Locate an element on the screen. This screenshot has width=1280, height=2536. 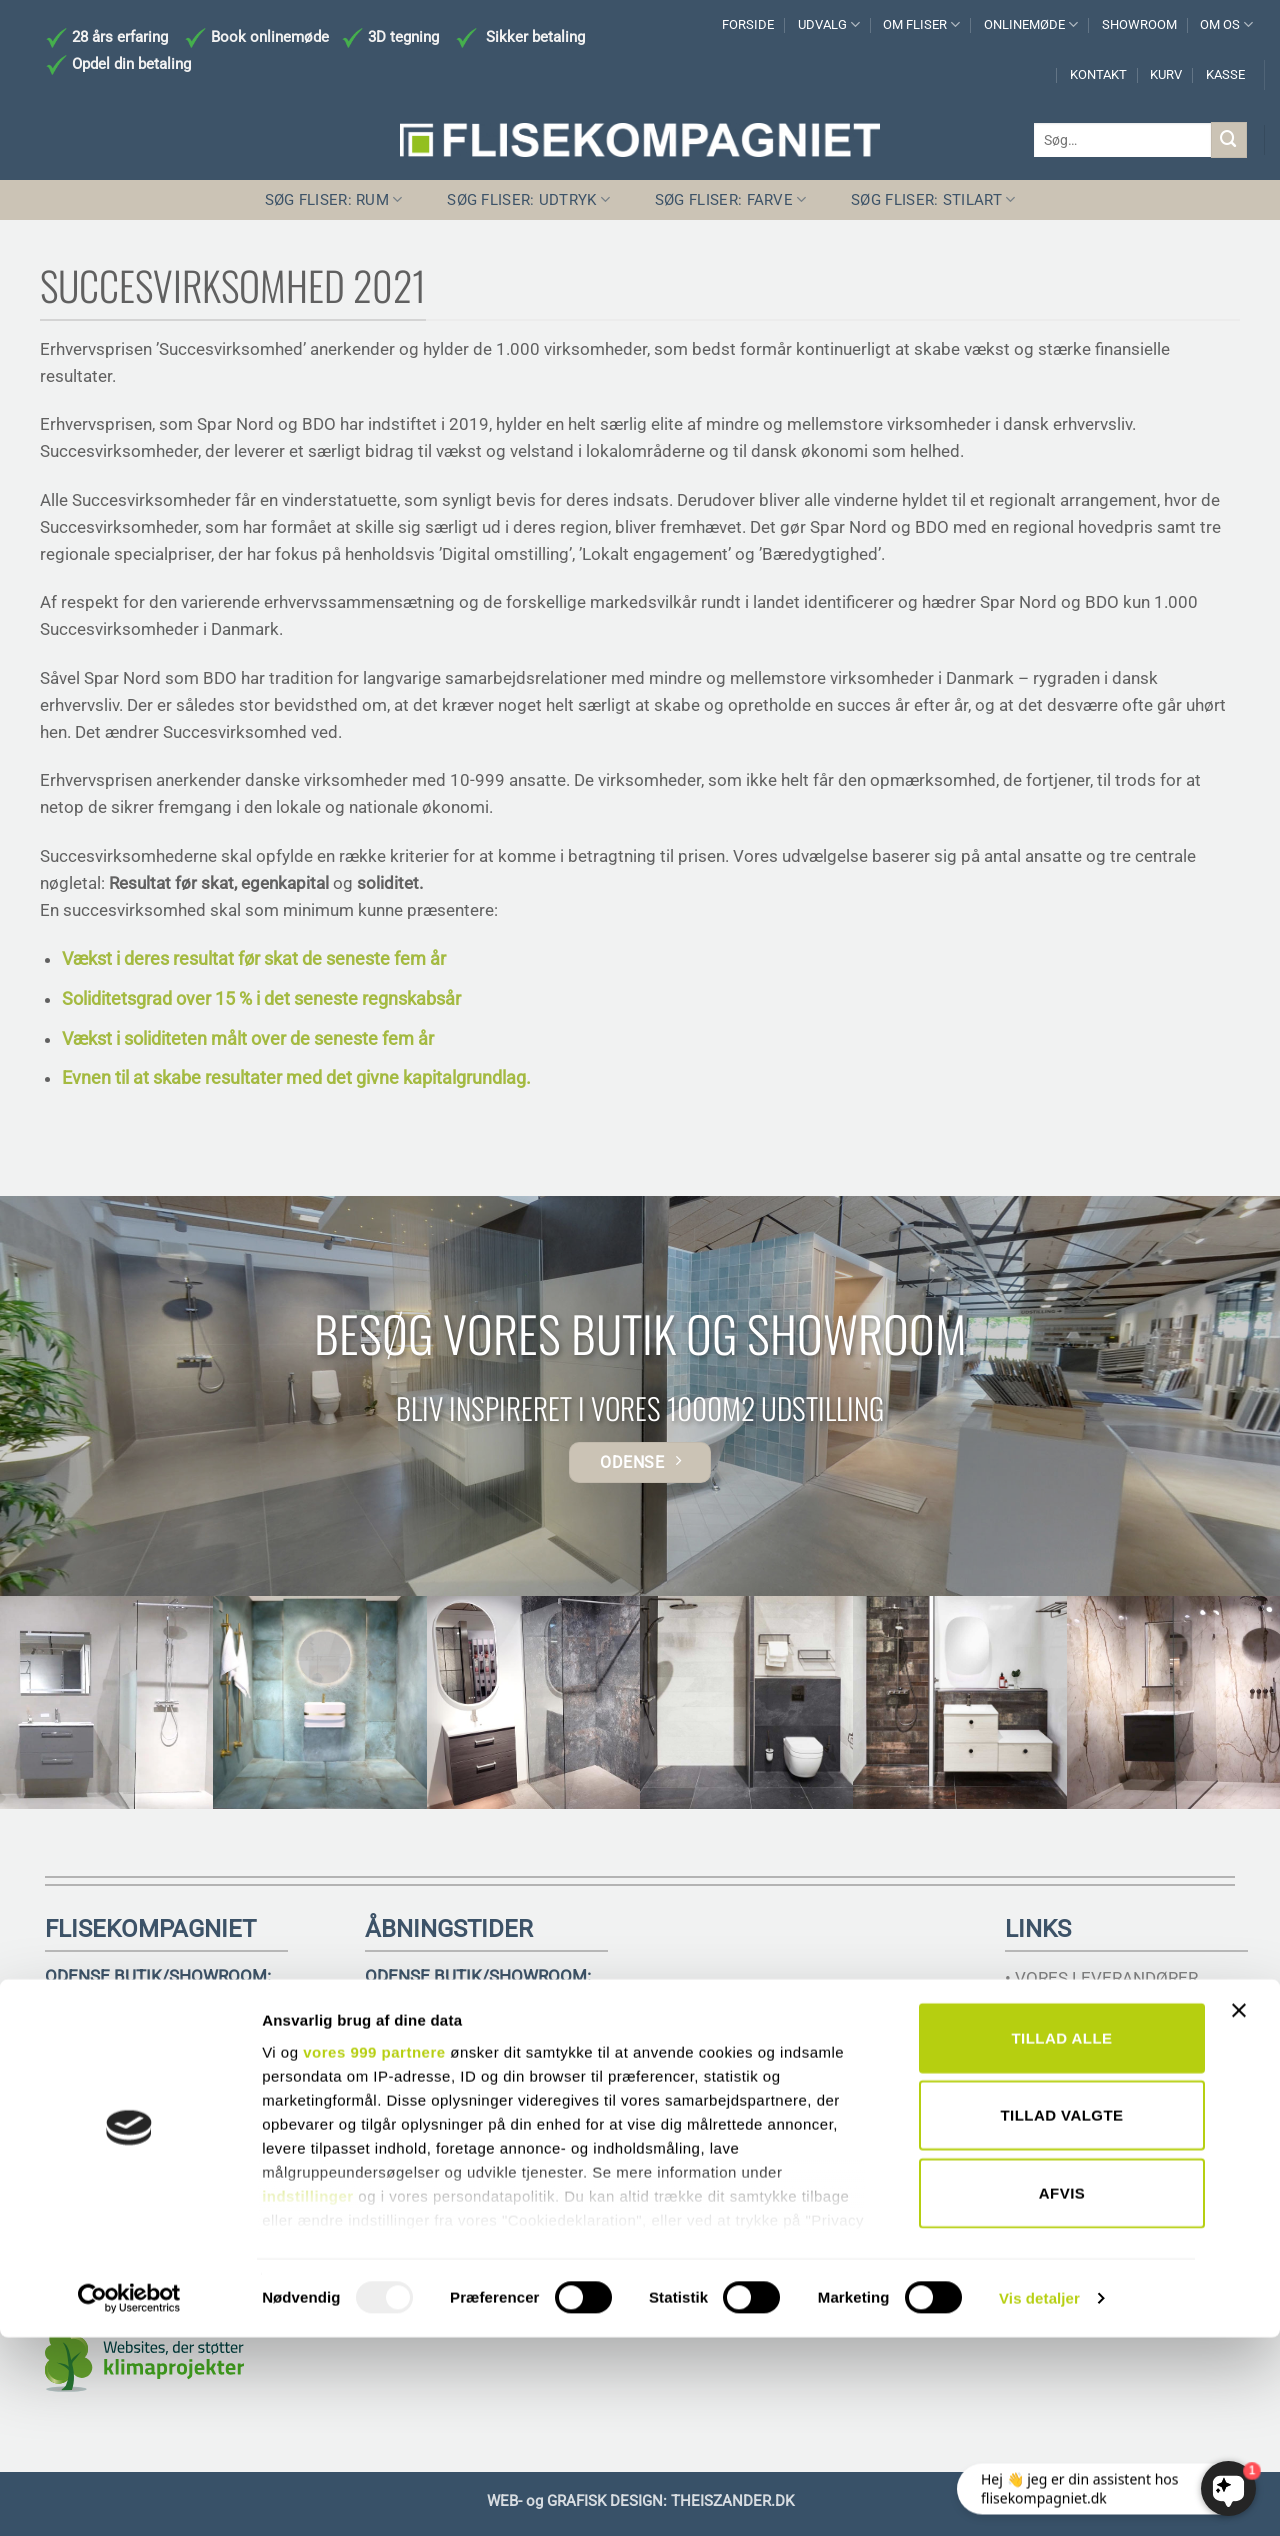
Tillad alle is located at coordinates (1061, 2236).